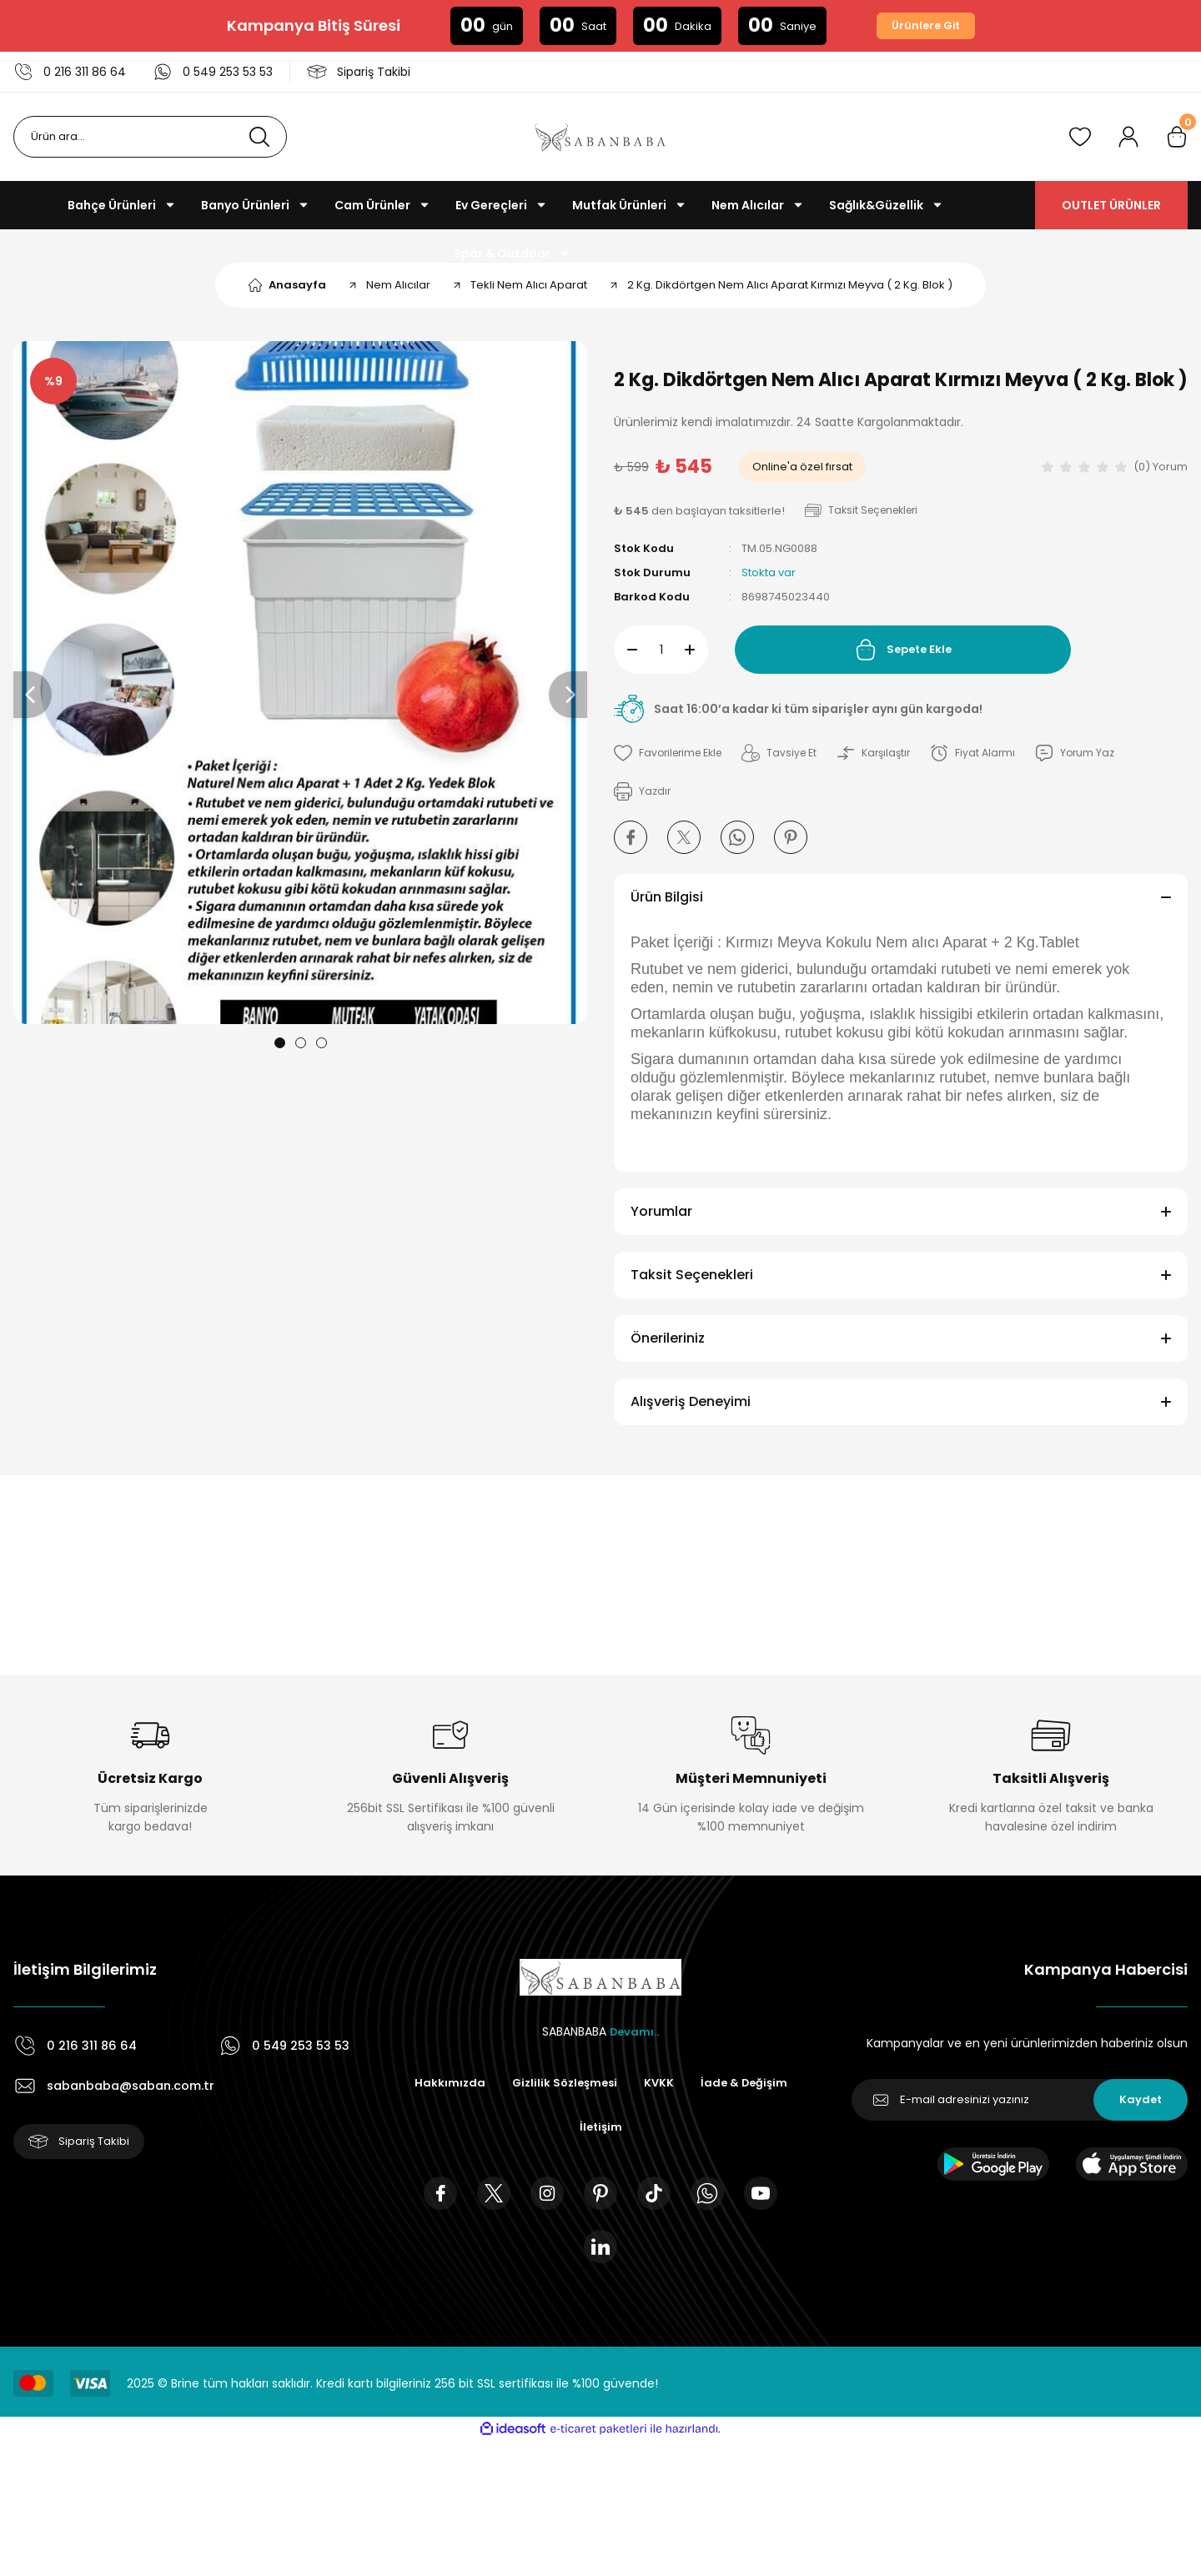  What do you see at coordinates (150, 137) in the screenshot?
I see `[Search]` at bounding box center [150, 137].